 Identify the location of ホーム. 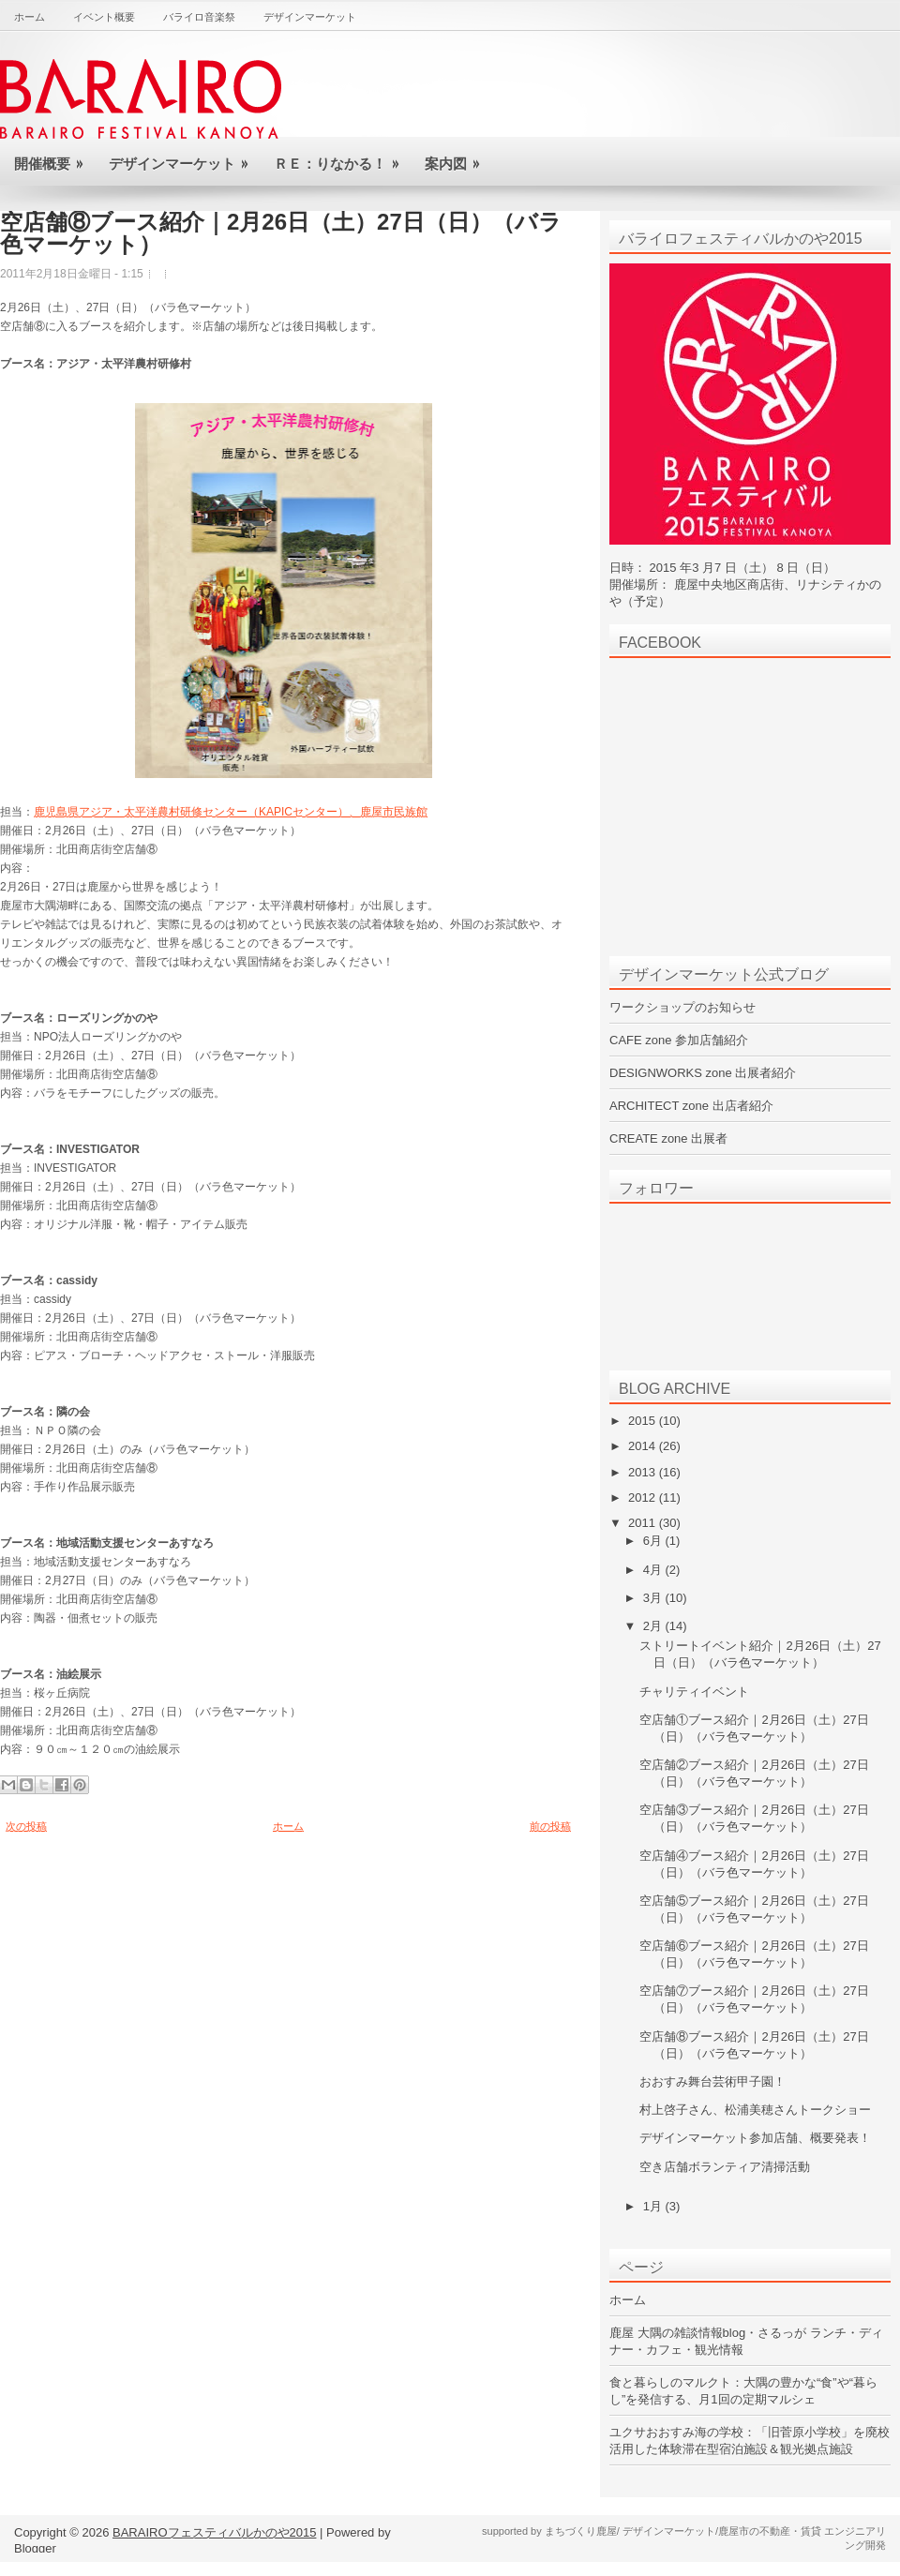
(29, 16).